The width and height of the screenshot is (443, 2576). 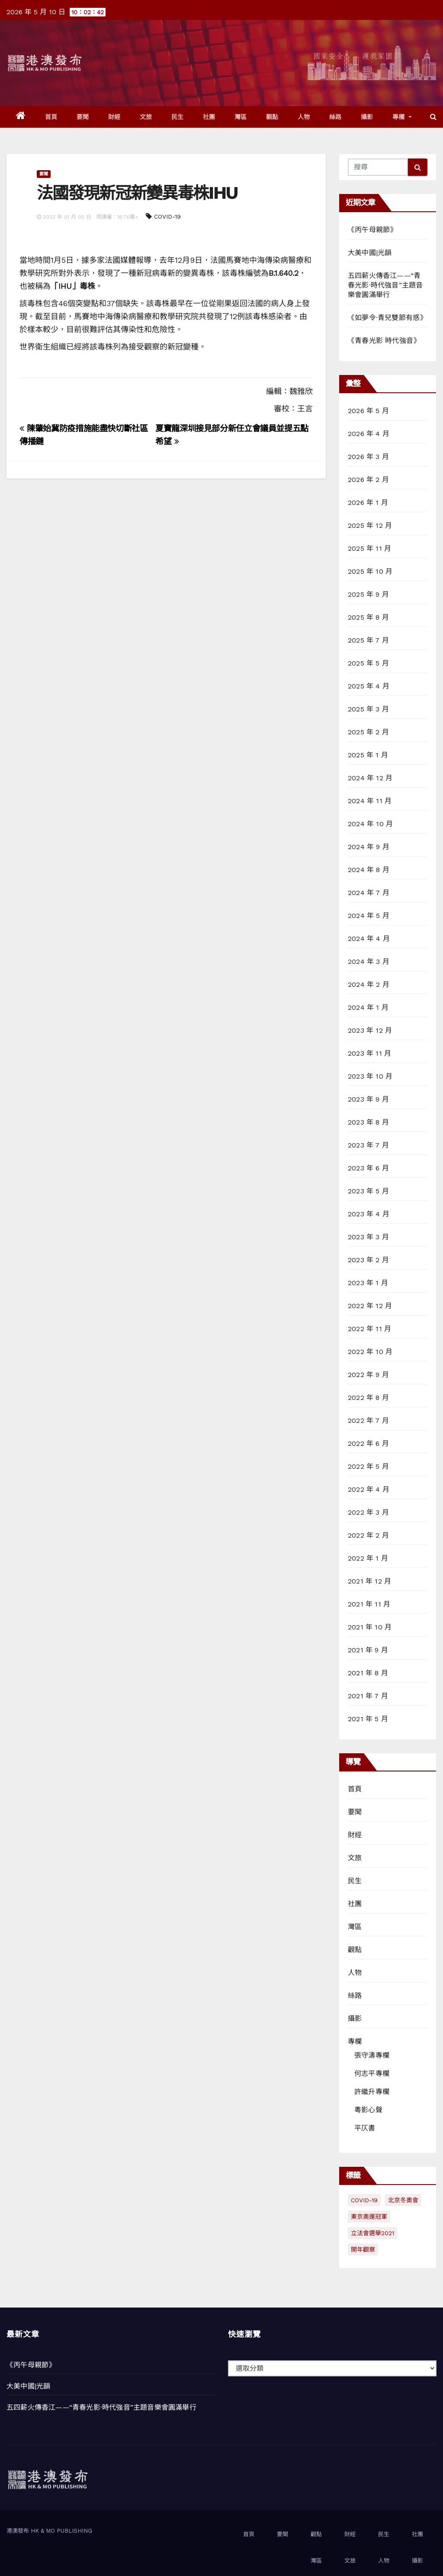 I want to click on 2026 年 2 月, so click(x=368, y=479).